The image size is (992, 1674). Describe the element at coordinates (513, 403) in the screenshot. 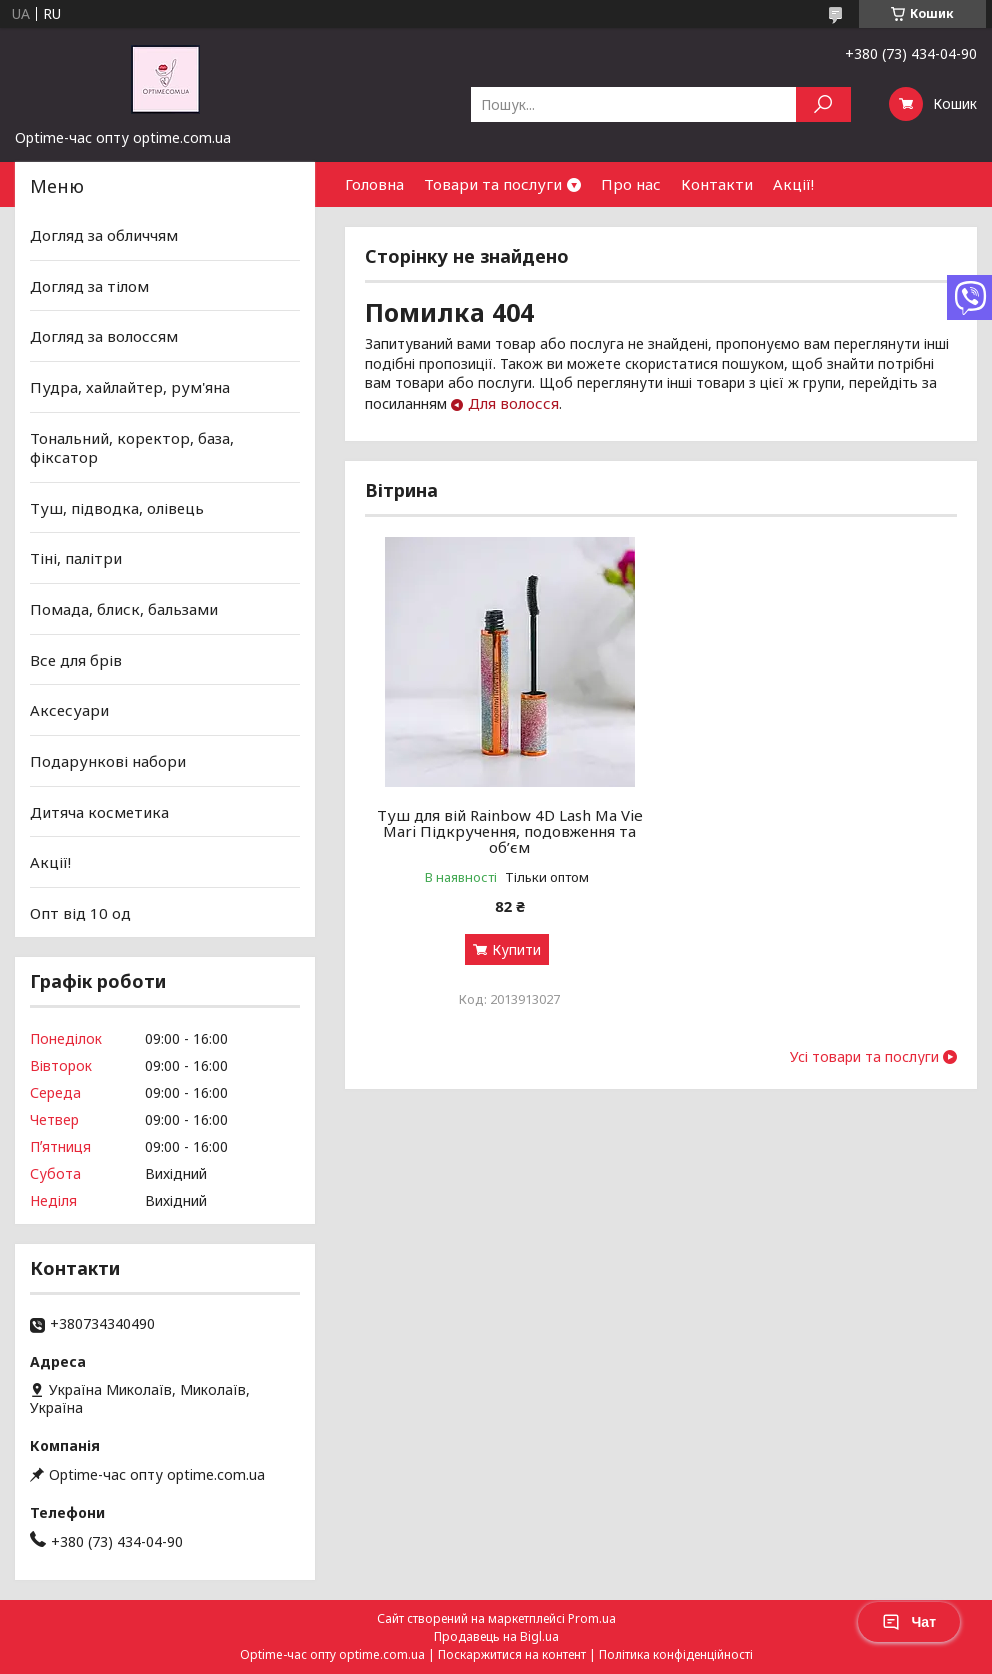

I see `Для волосся` at that location.